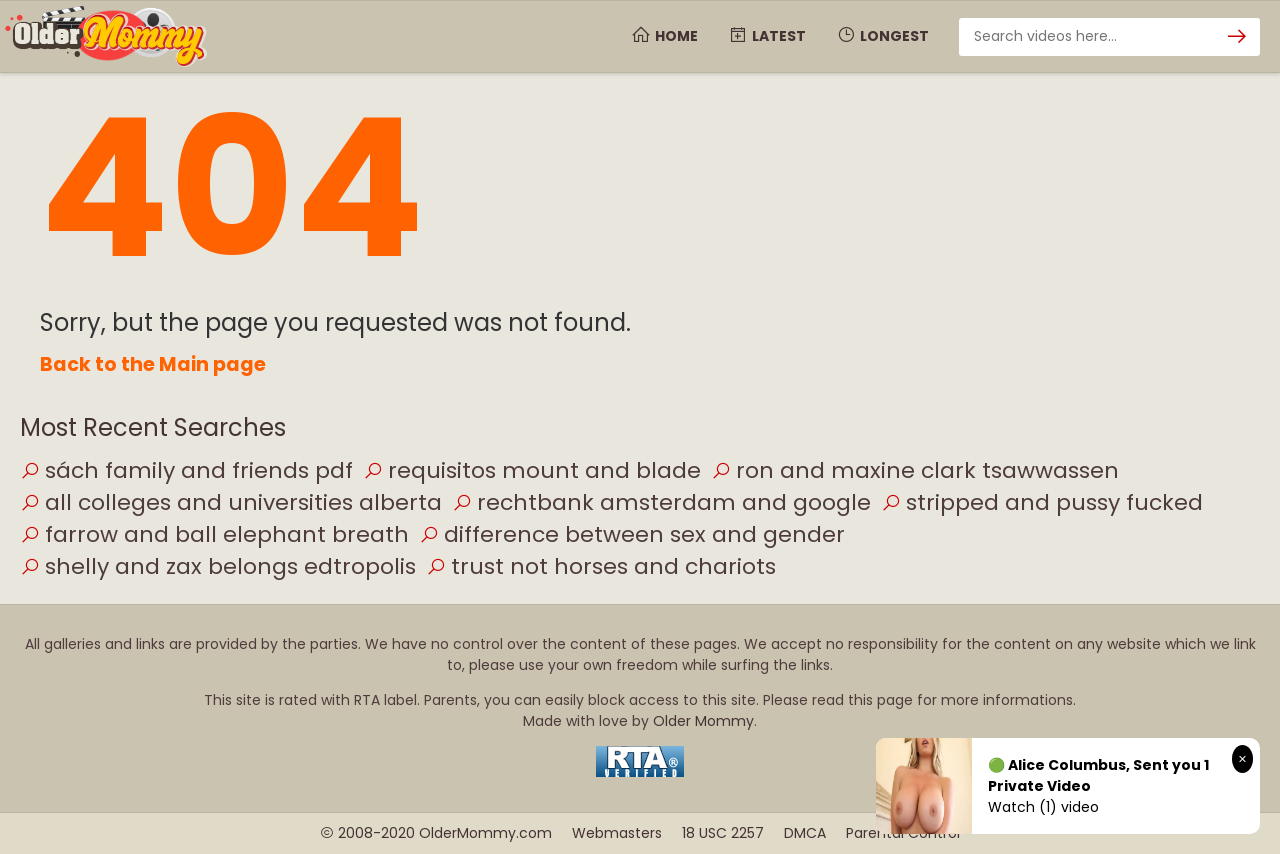 The width and height of the screenshot is (1280, 854). Describe the element at coordinates (723, 833) in the screenshot. I see `18 USC 2257` at that location.